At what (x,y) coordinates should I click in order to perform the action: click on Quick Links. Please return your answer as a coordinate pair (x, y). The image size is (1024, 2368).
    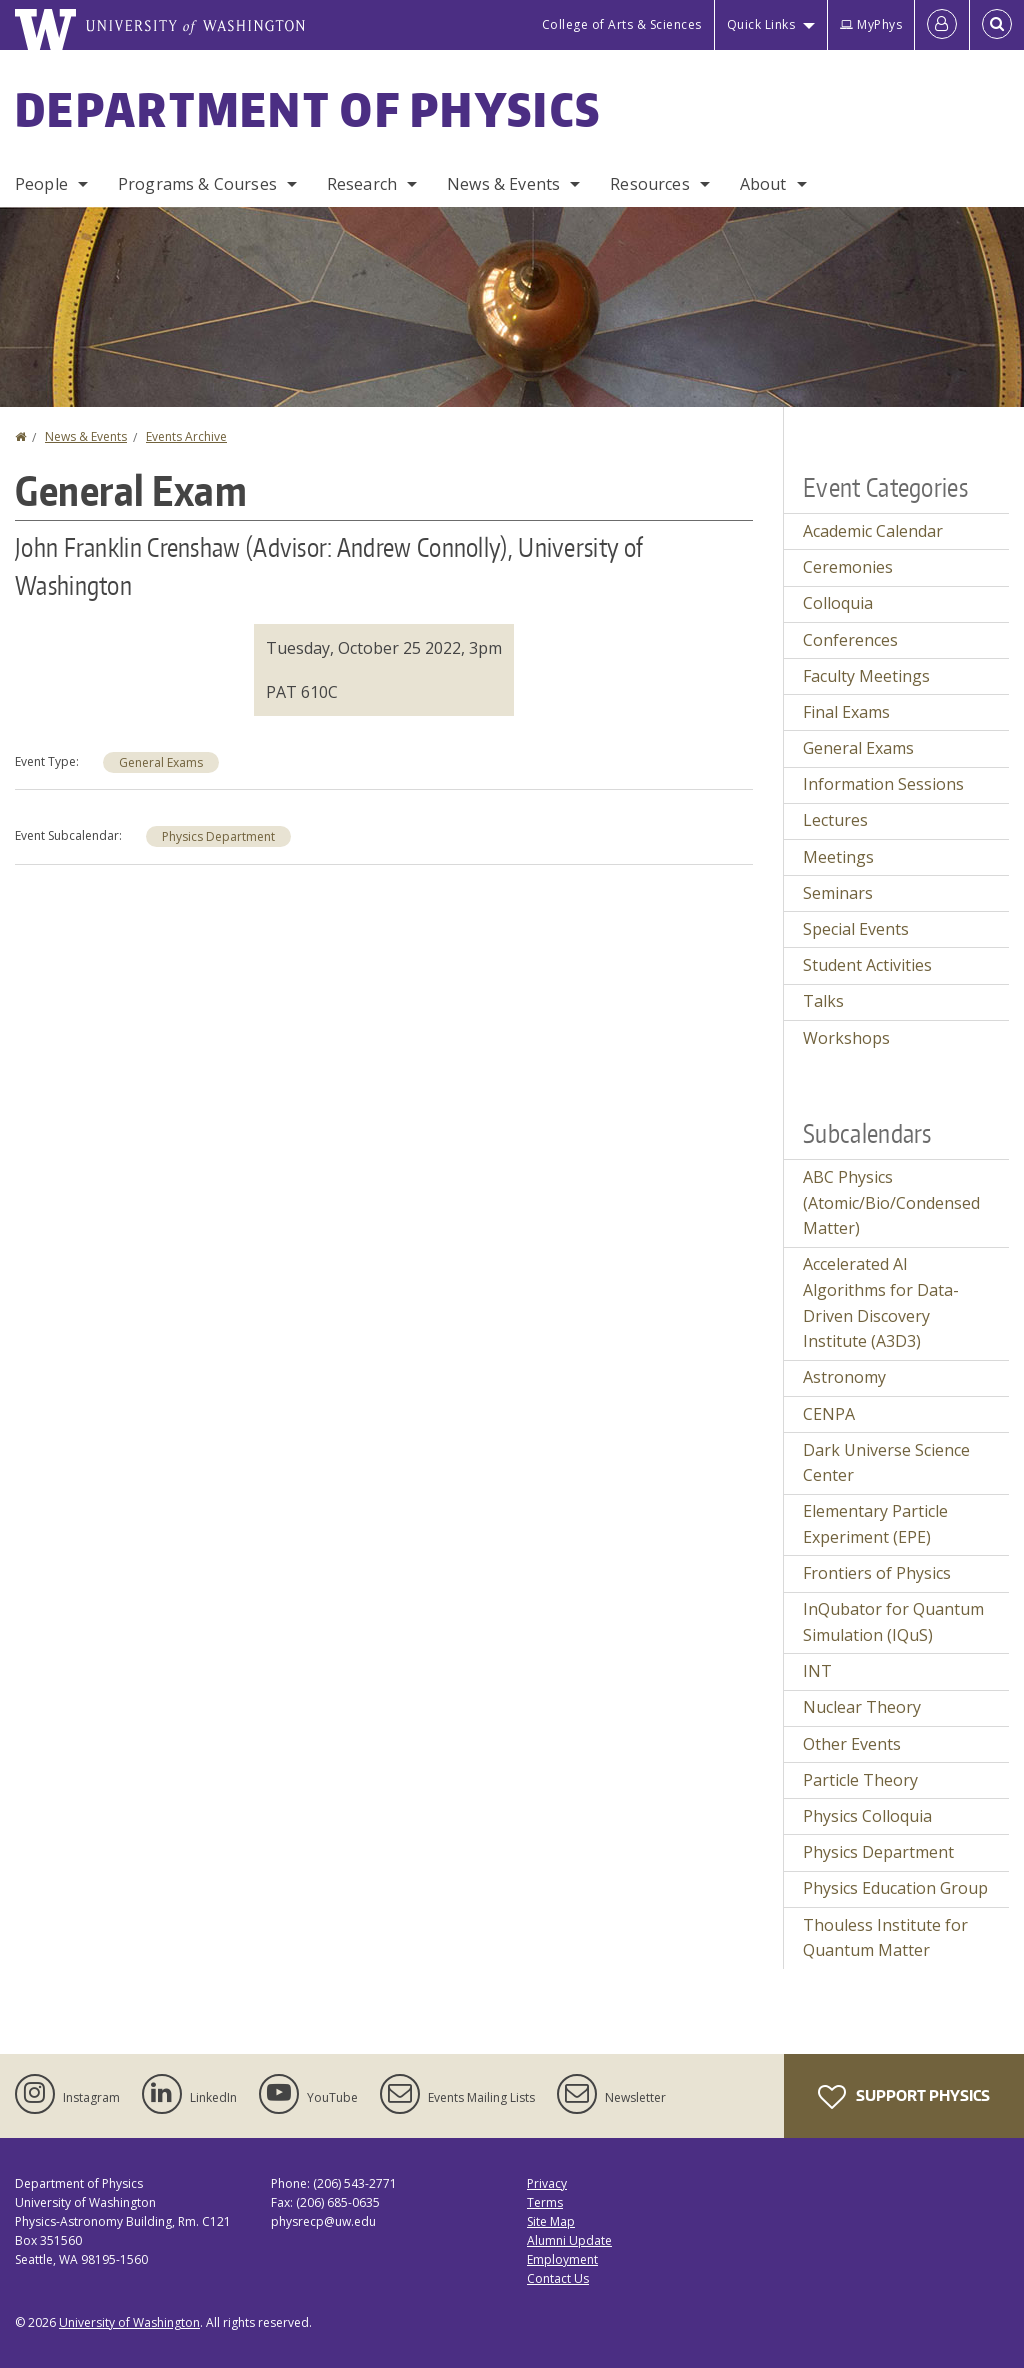
    Looking at the image, I should click on (761, 24).